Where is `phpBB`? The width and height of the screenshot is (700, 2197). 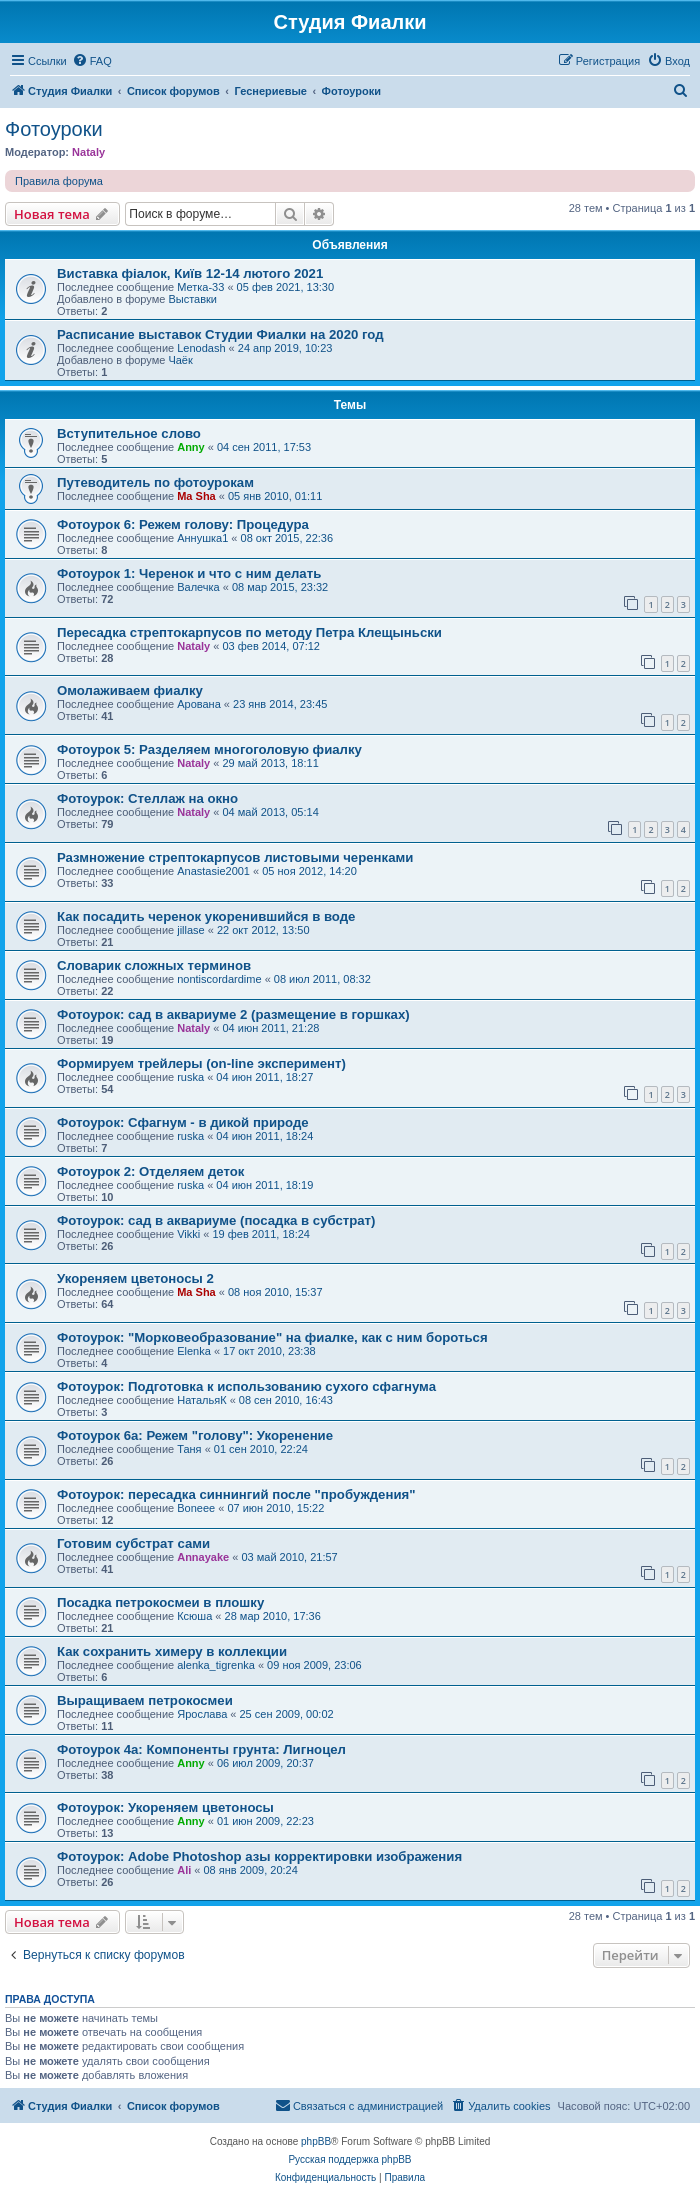 phpBB is located at coordinates (316, 2141).